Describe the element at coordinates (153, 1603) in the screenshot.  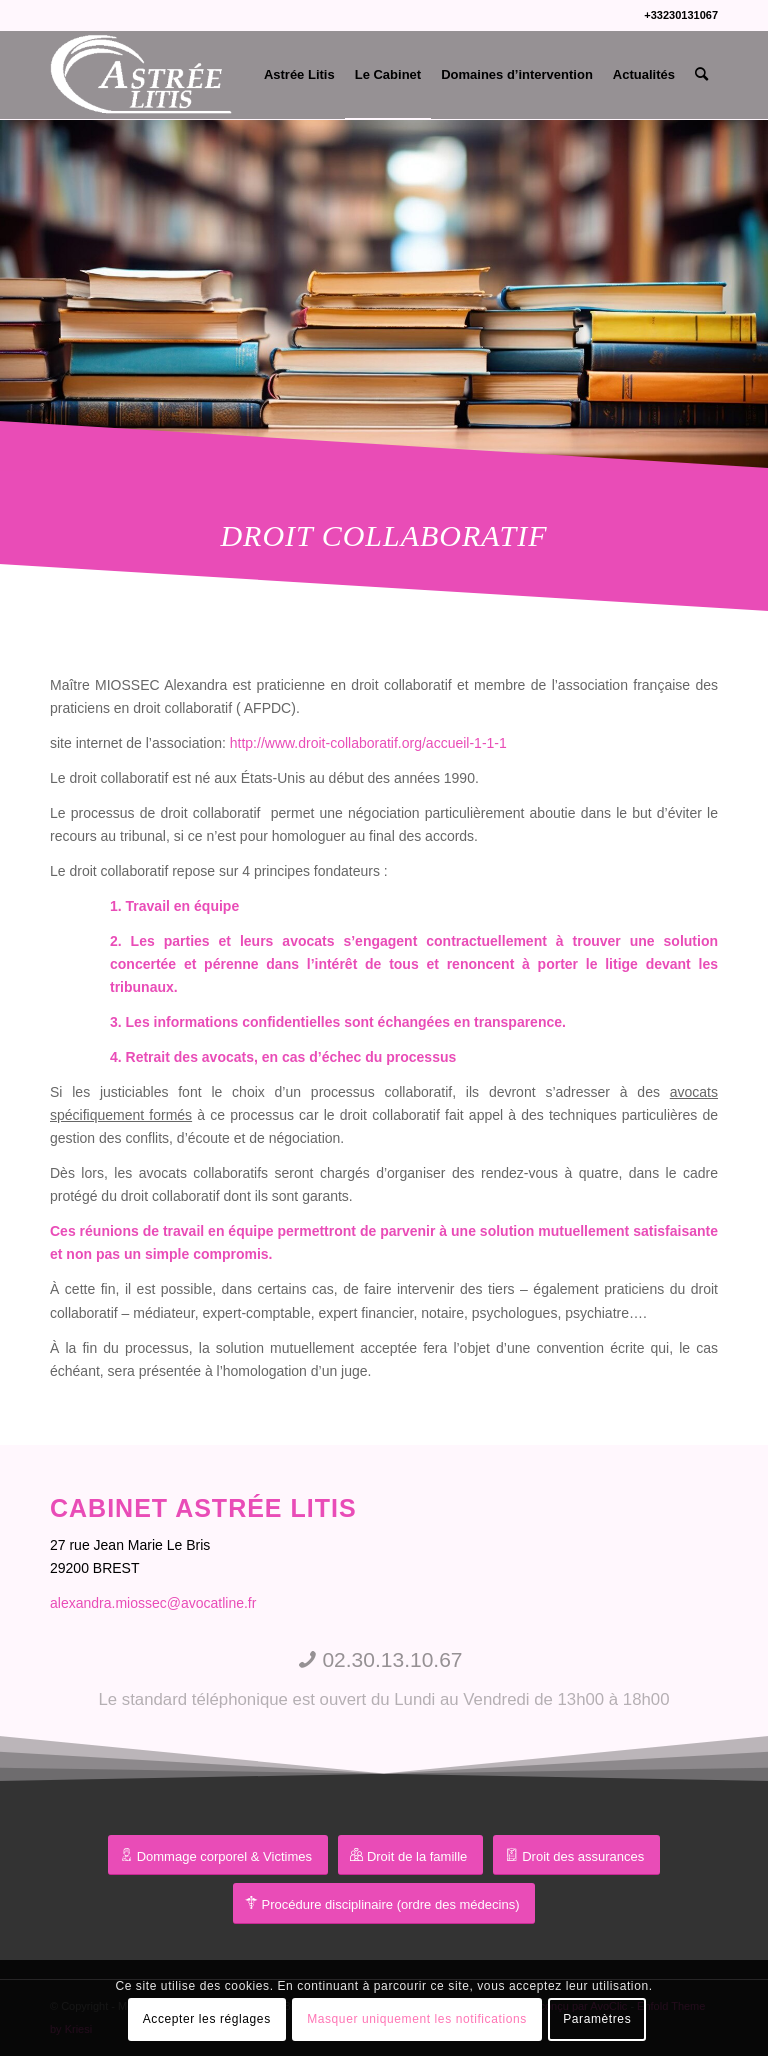
I see `alexandra.miossec@avocatline.fr` at that location.